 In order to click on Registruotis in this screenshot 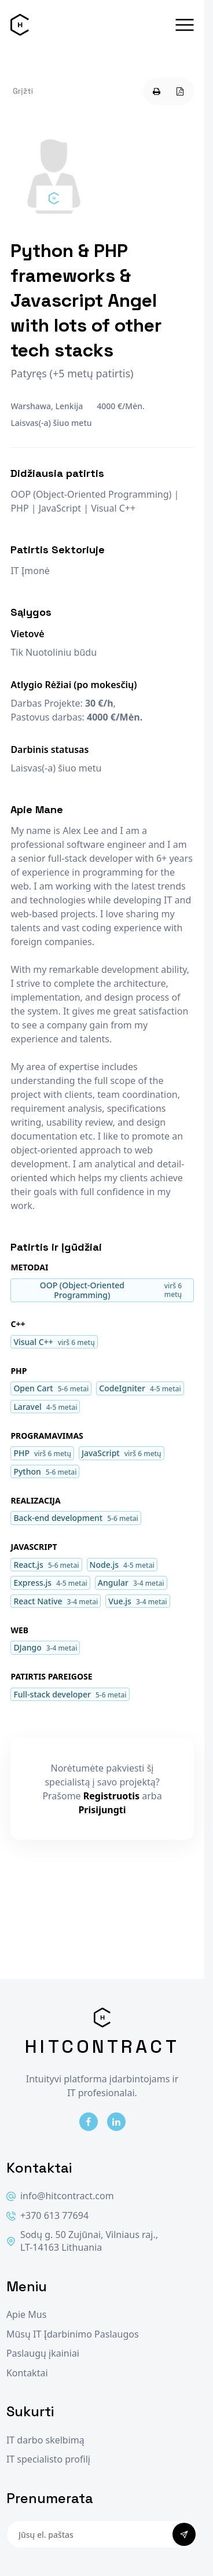, I will do `click(111, 1795)`.